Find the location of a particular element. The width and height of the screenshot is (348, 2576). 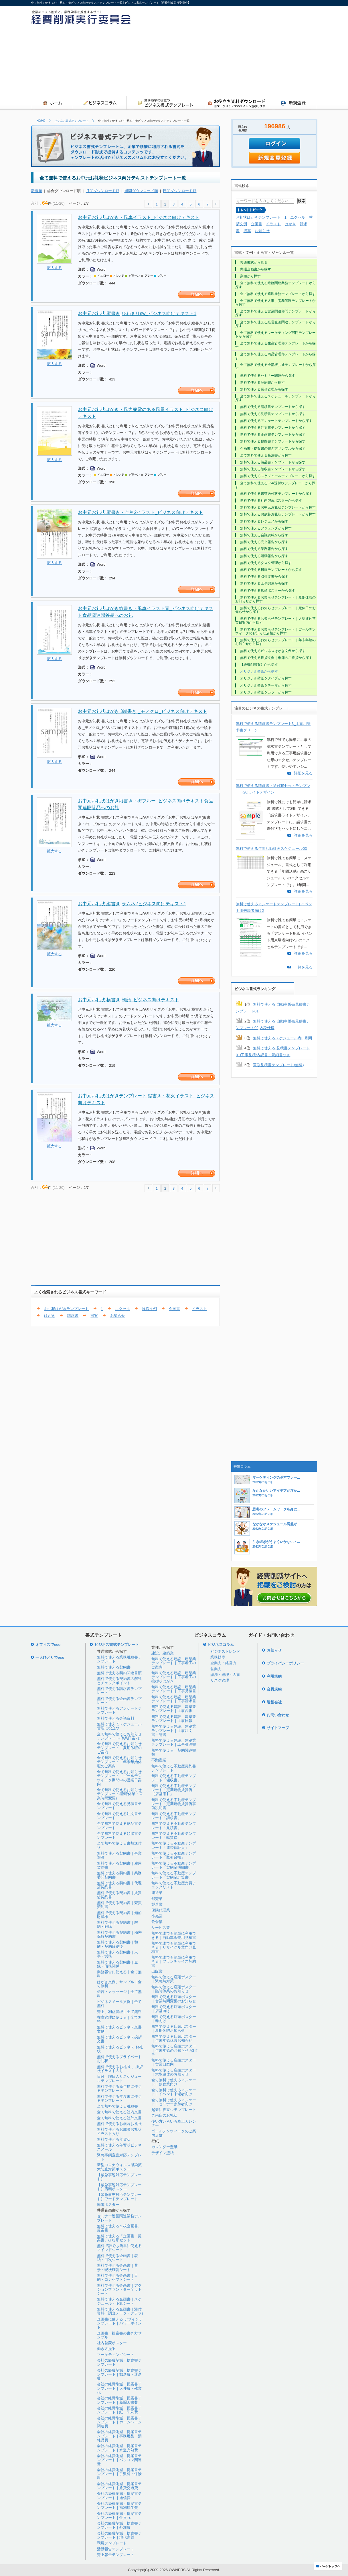

拡大する is located at coordinates (54, 268).